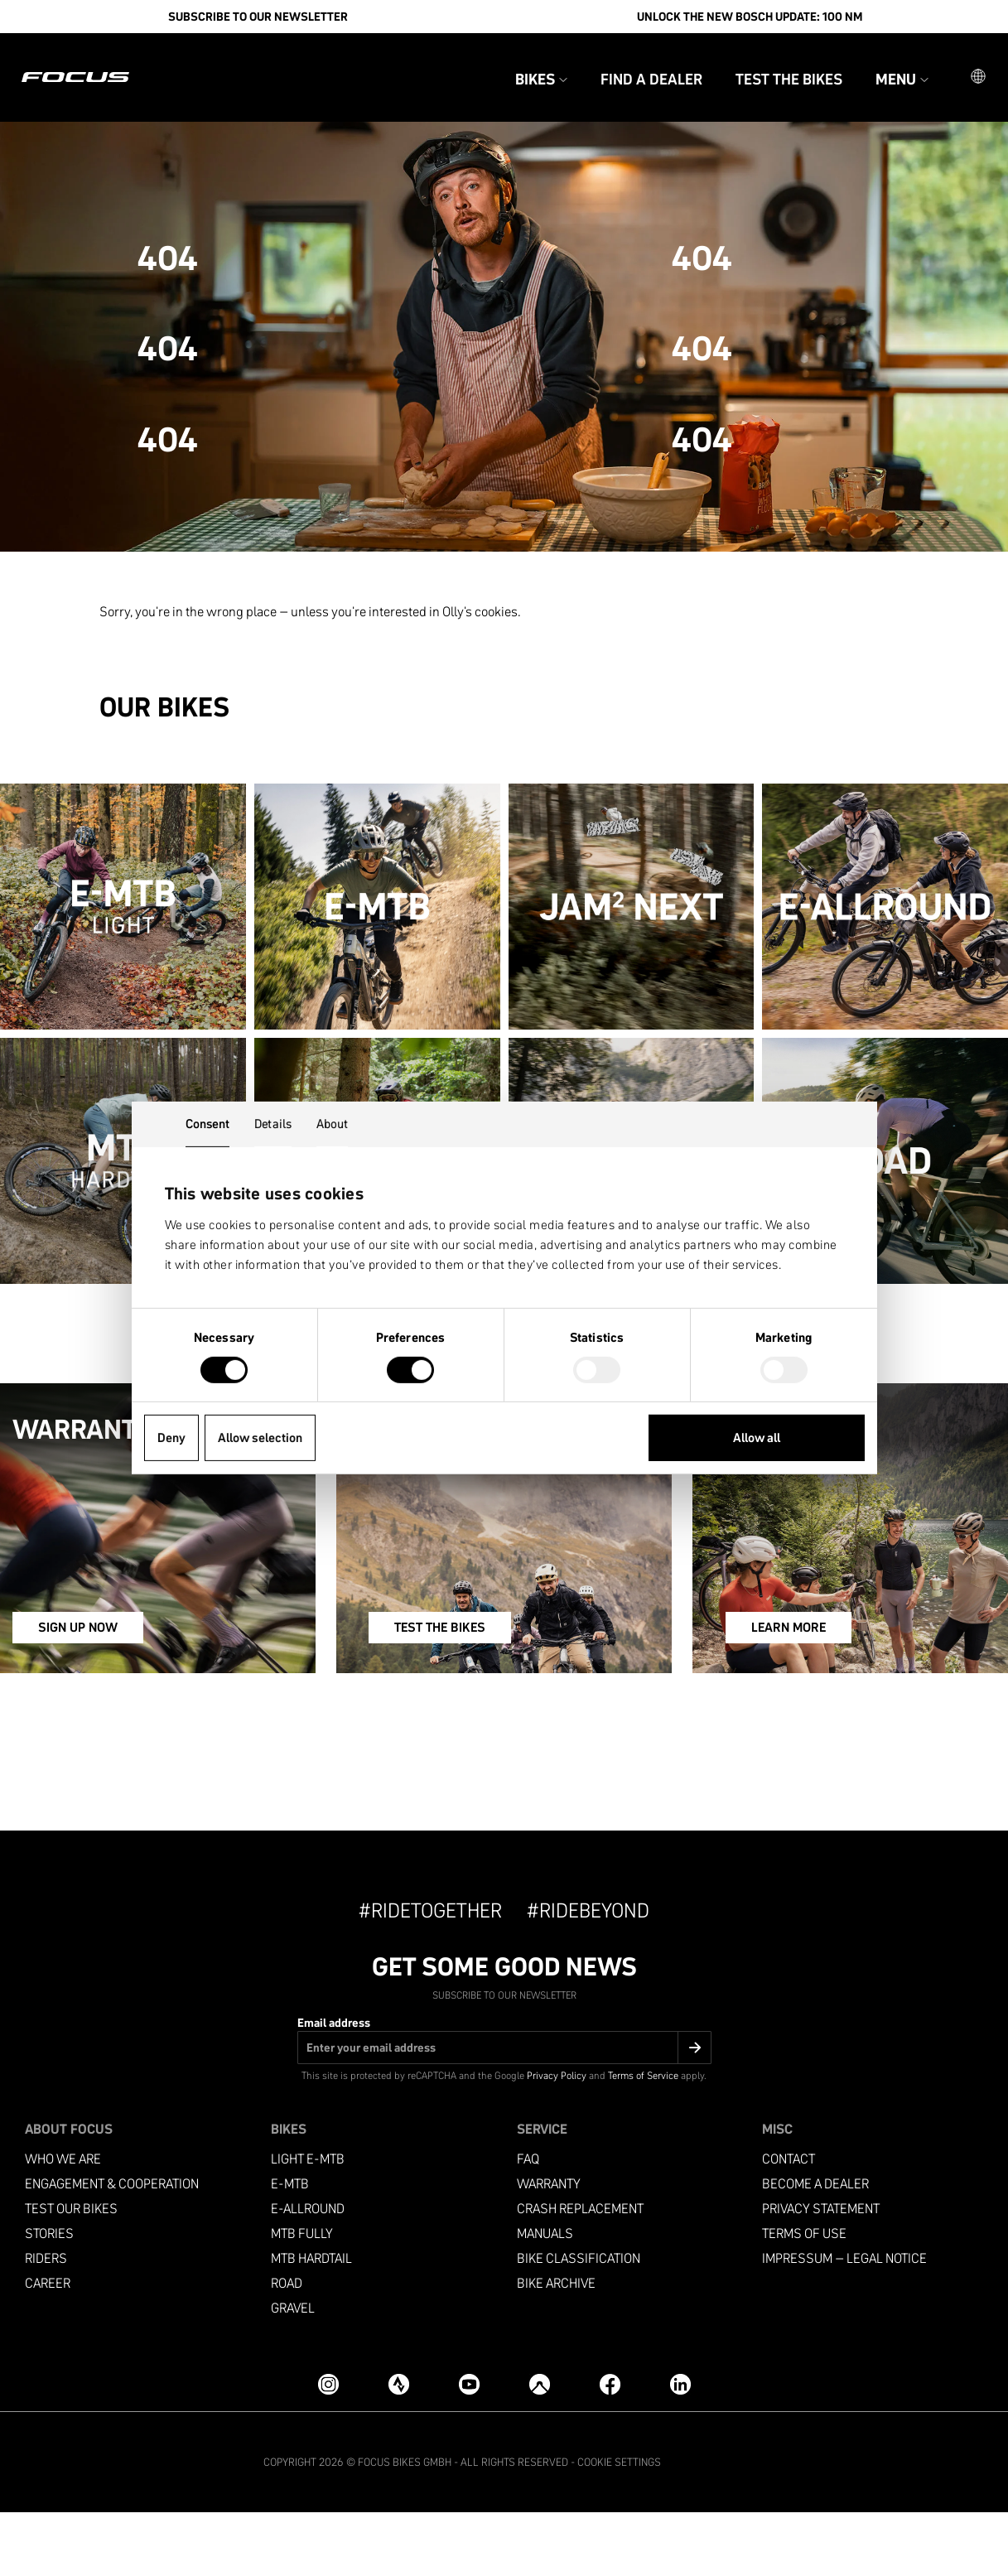 Image resolution: width=1008 pixels, height=2576 pixels. I want to click on Contact, so click(788, 2222).